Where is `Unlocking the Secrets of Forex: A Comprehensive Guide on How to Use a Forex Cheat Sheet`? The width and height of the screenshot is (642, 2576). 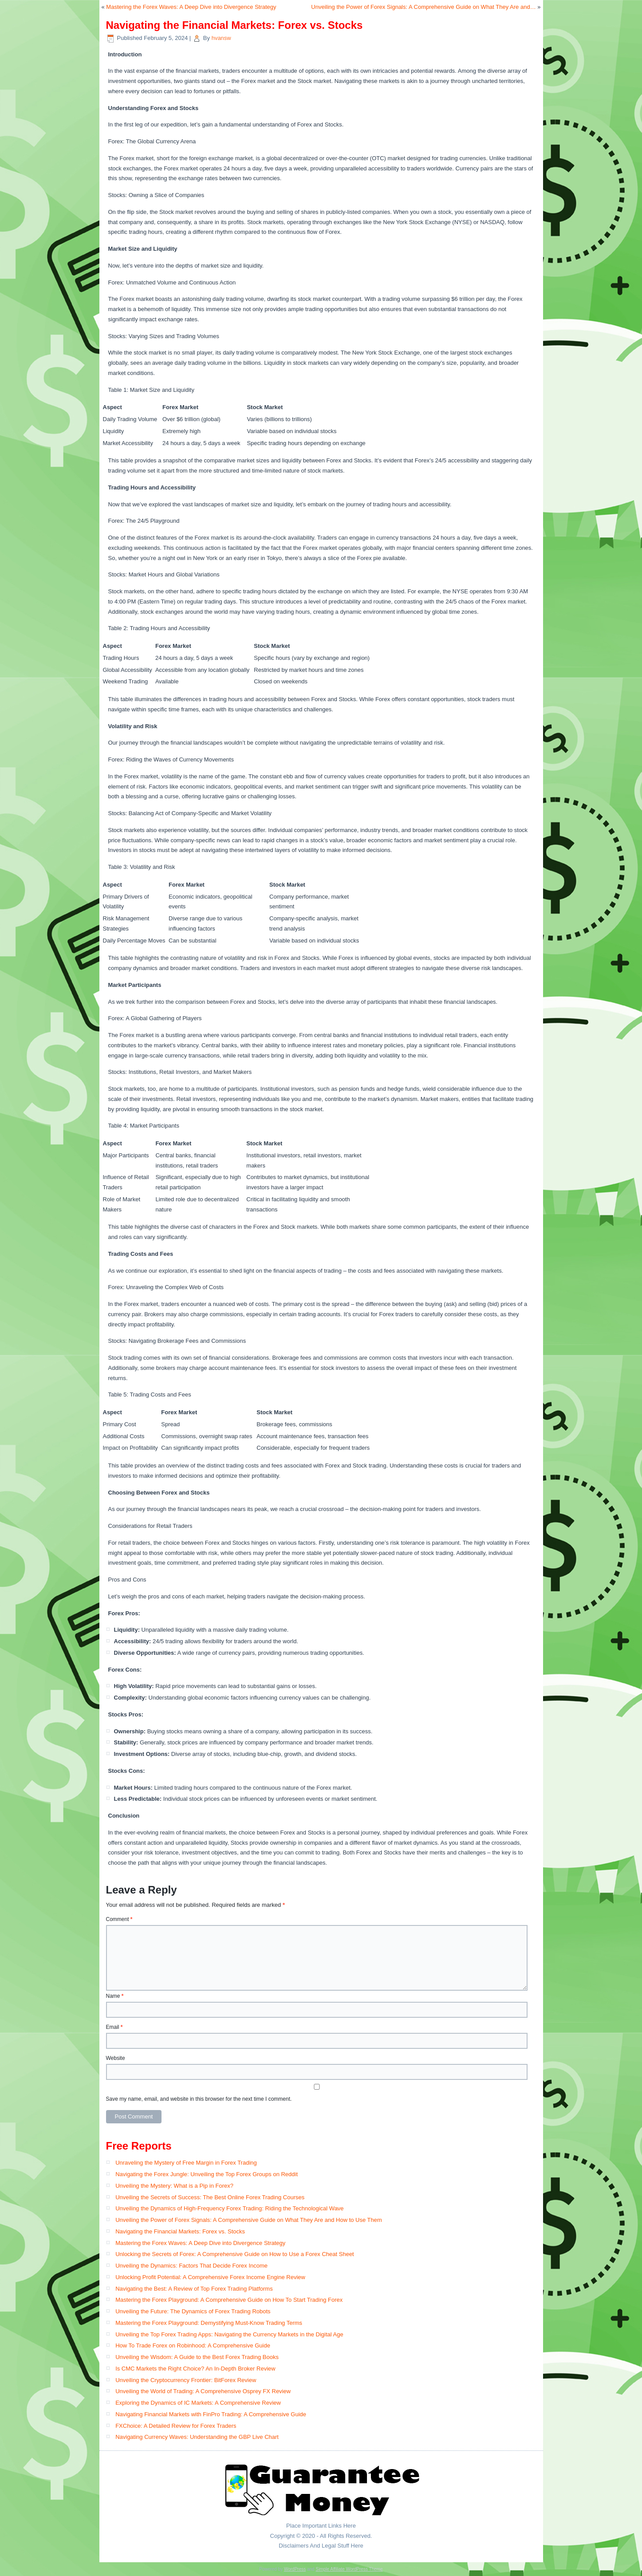 Unlocking the Secrets of Forex: A Comprehensive Guide on How to Use a Forex Cheat Sheet is located at coordinates (234, 2254).